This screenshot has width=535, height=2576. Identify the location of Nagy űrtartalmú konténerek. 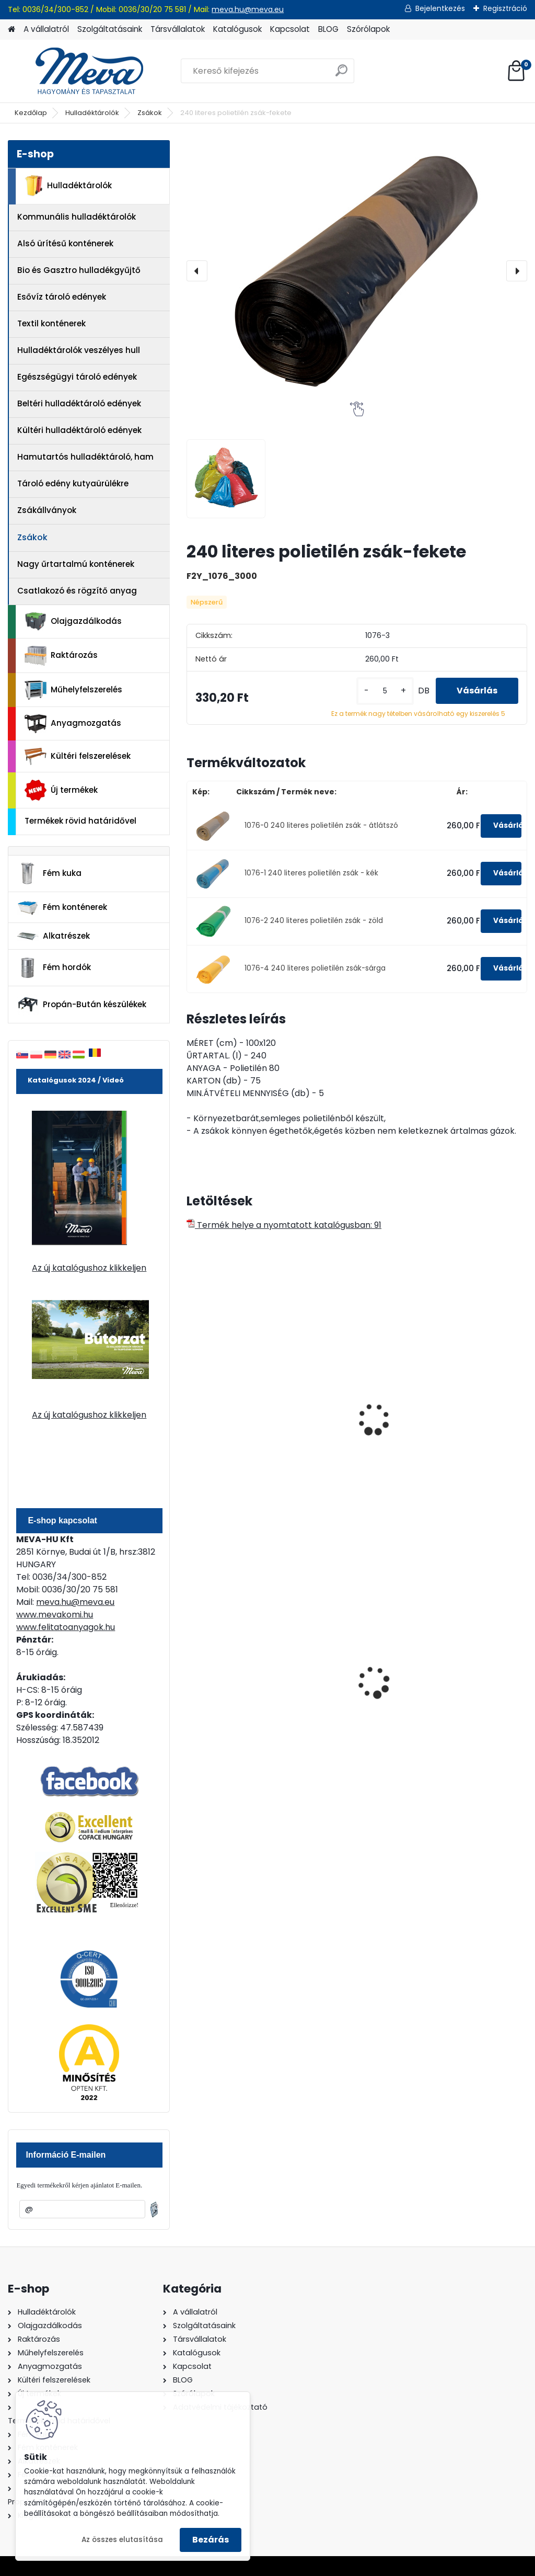
(75, 563).